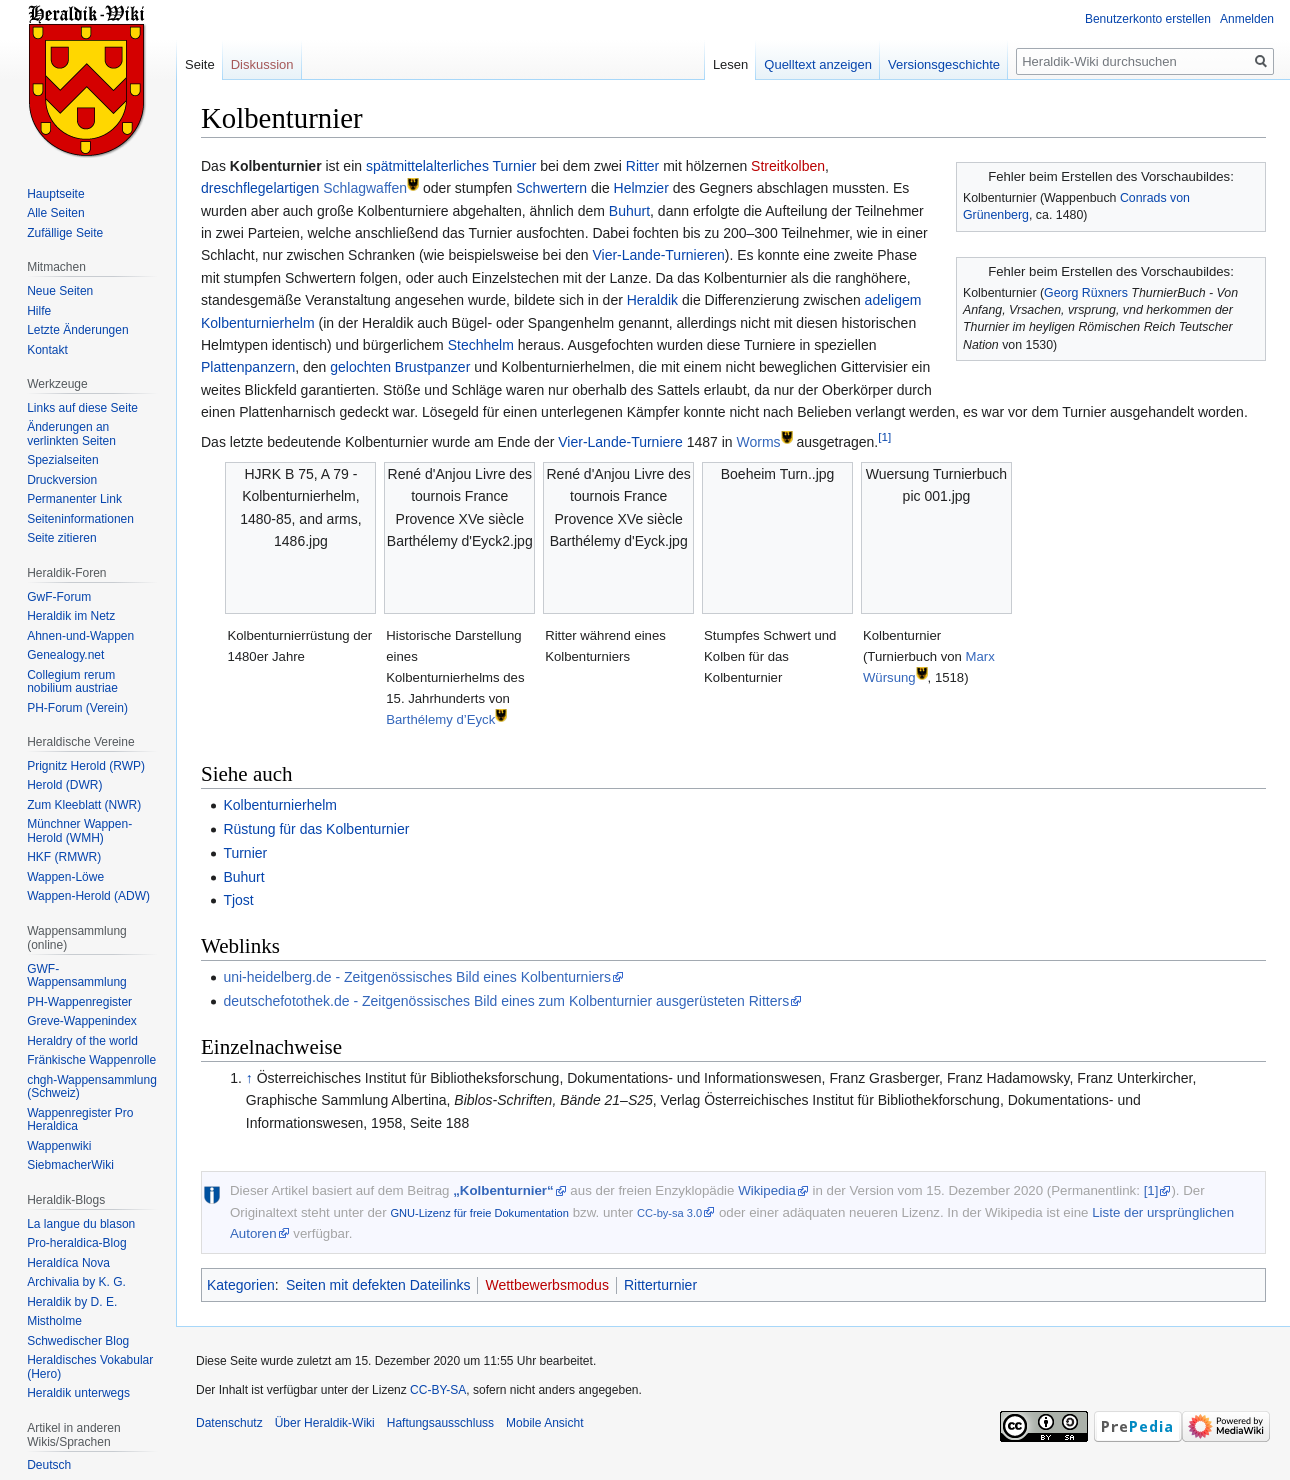 The image size is (1290, 1480). Describe the element at coordinates (84, 805) in the screenshot. I see `Zum Kleeblatt (NWR)` at that location.